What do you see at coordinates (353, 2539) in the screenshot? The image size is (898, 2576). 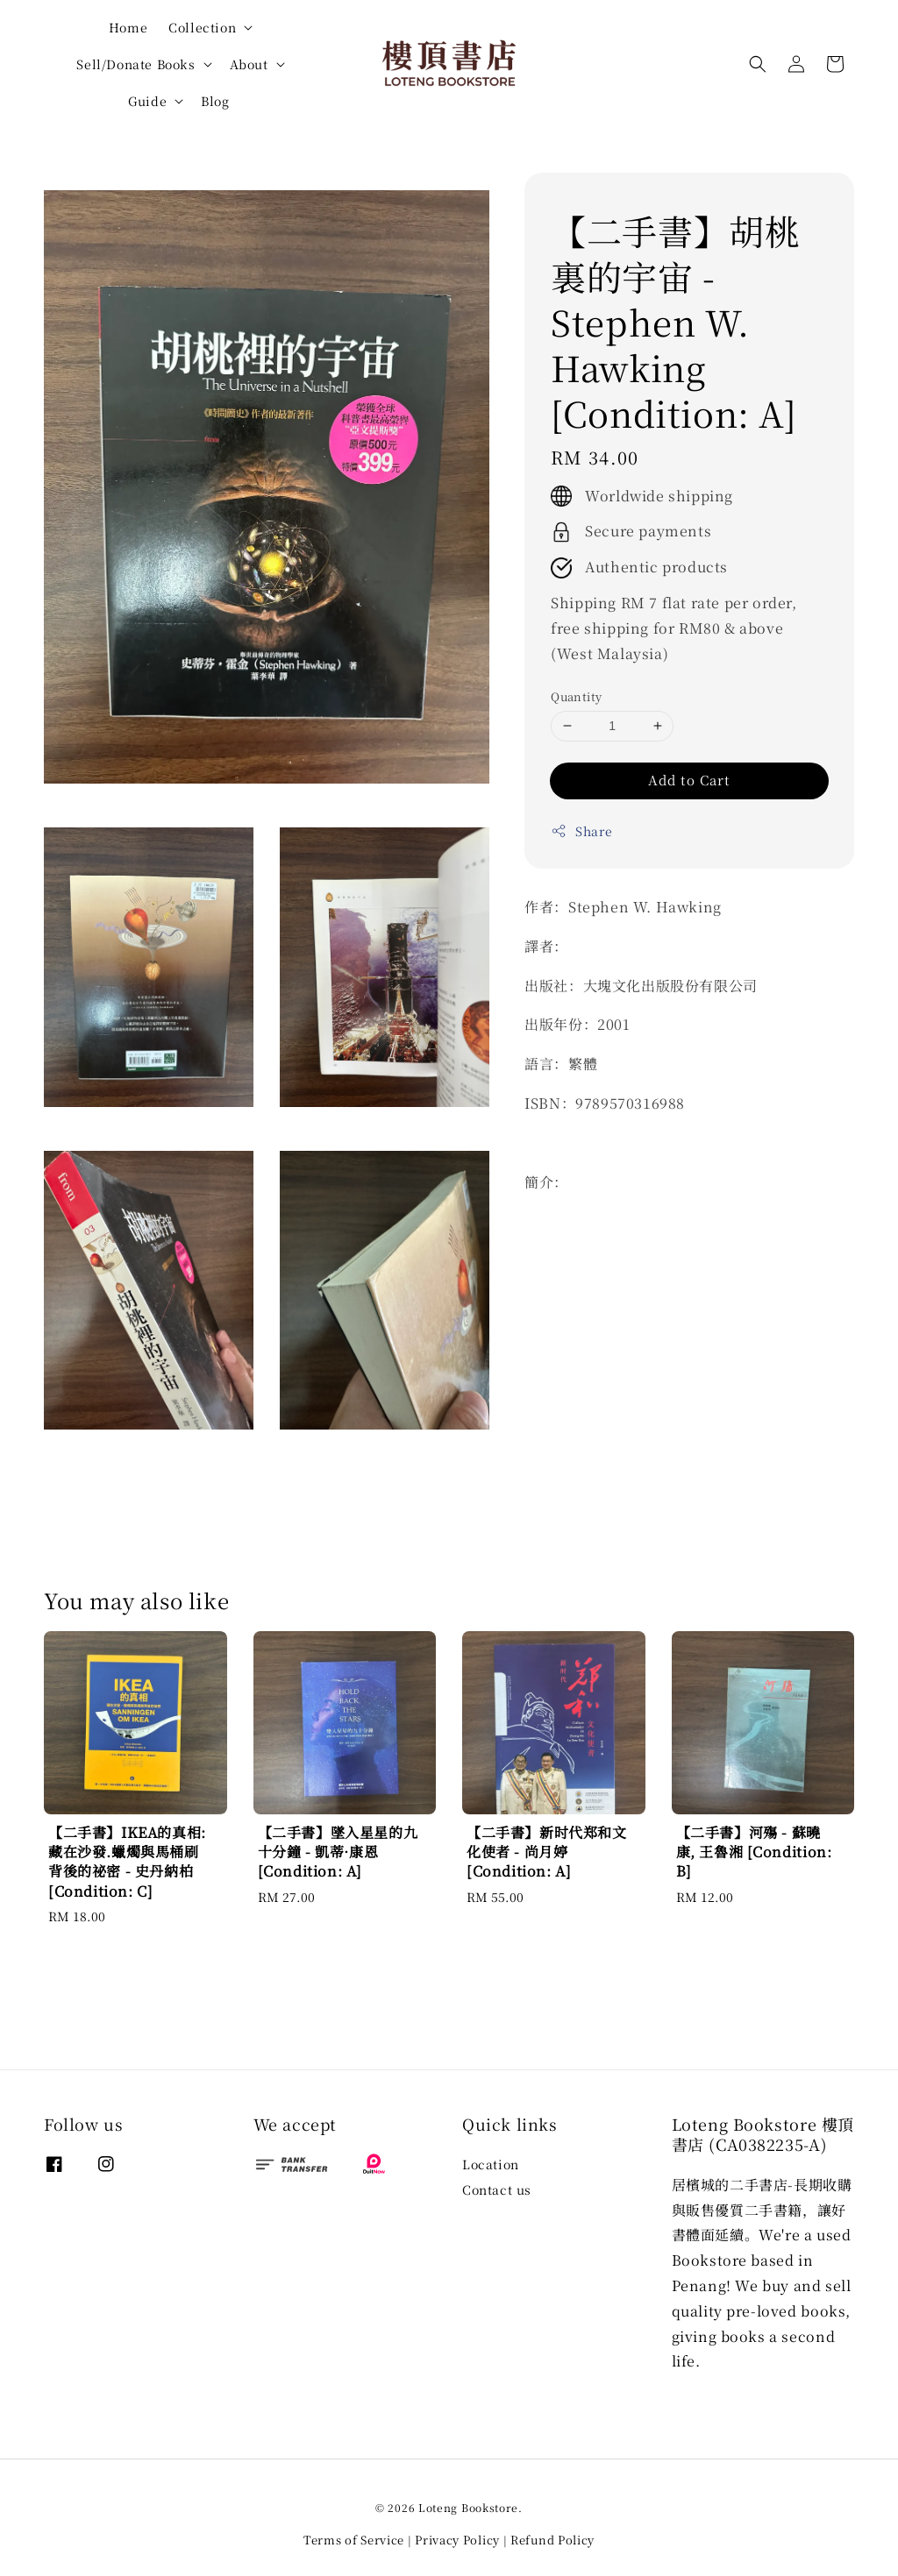 I see `Terms of Service` at bounding box center [353, 2539].